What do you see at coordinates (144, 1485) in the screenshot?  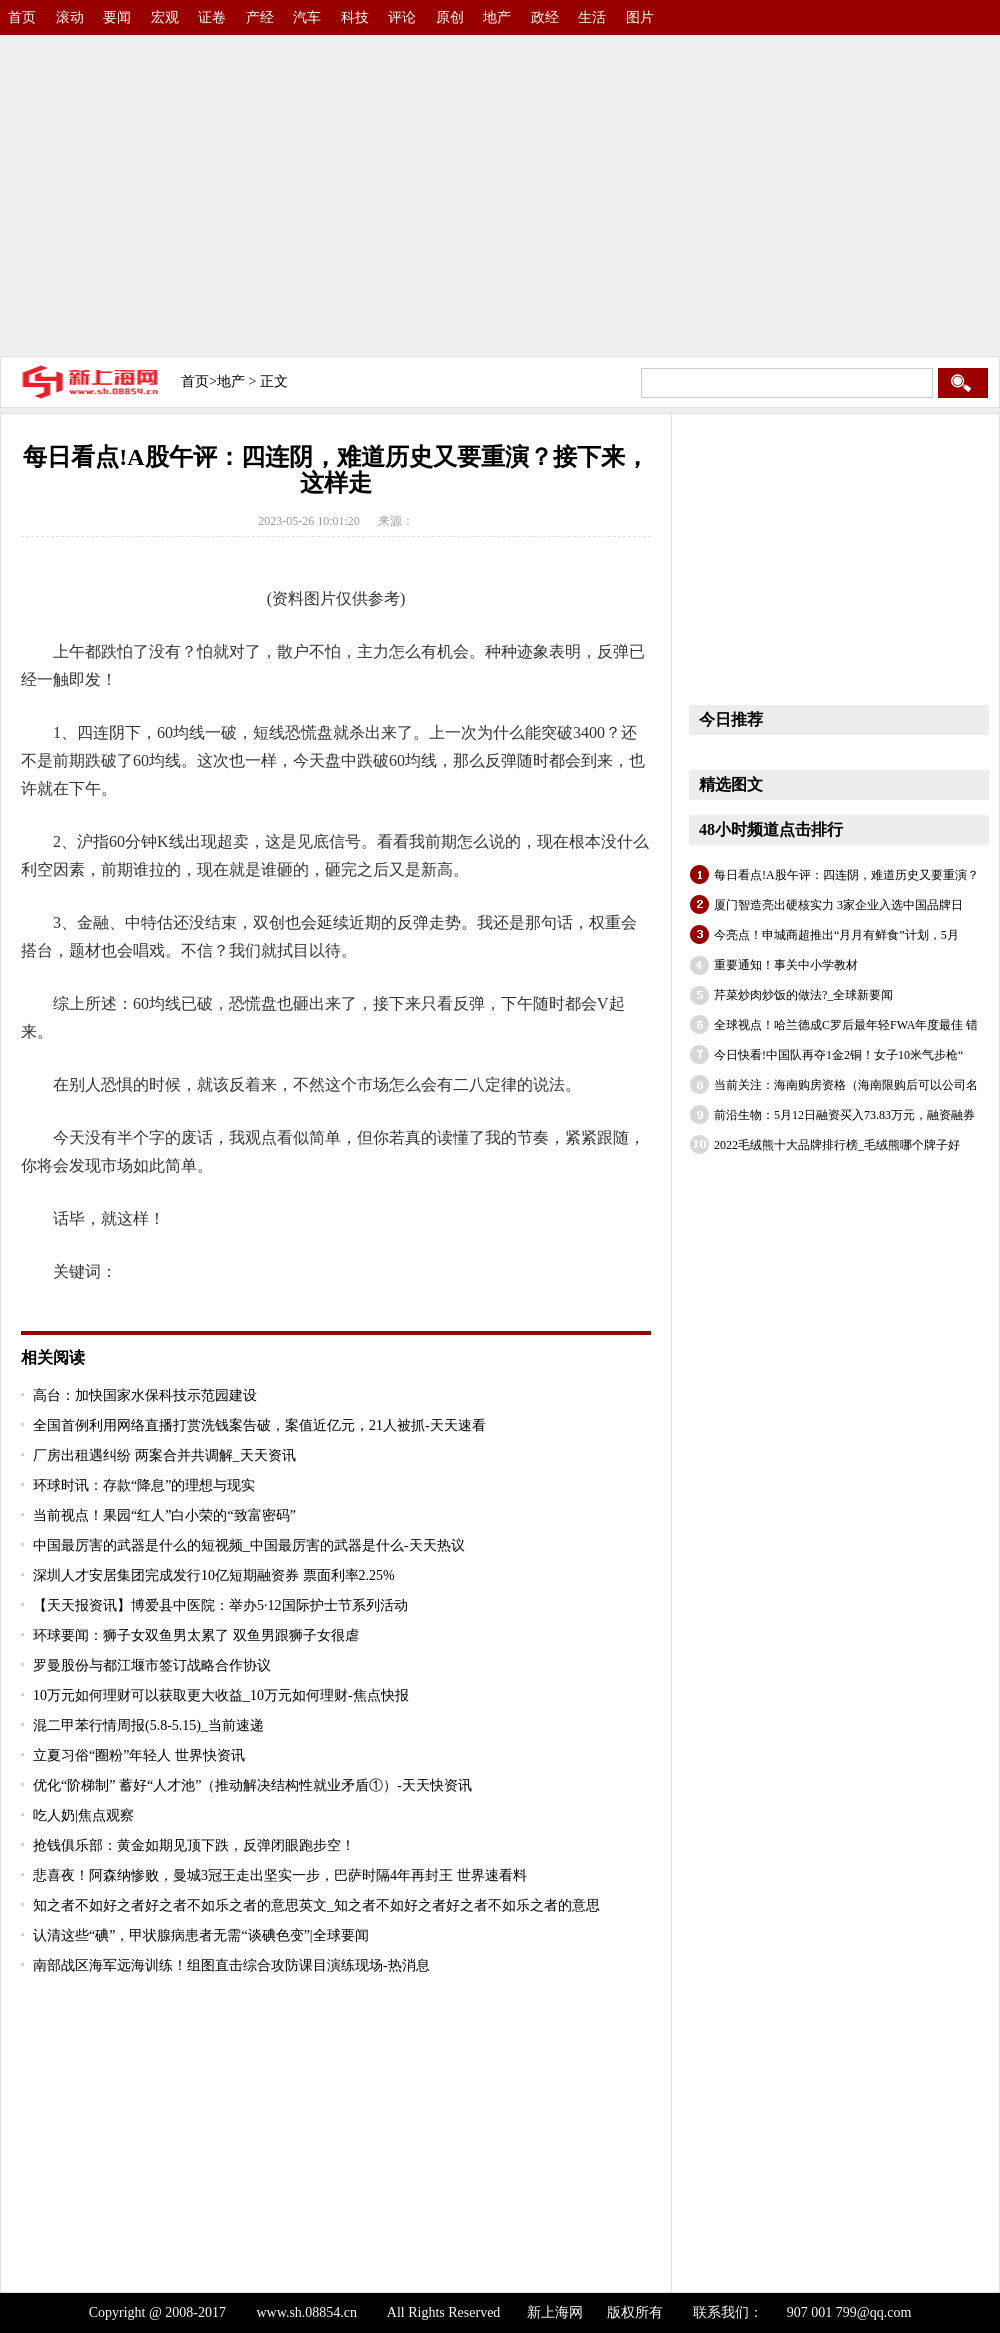 I see `环球时讯：存款“降息”的理想与现实` at bounding box center [144, 1485].